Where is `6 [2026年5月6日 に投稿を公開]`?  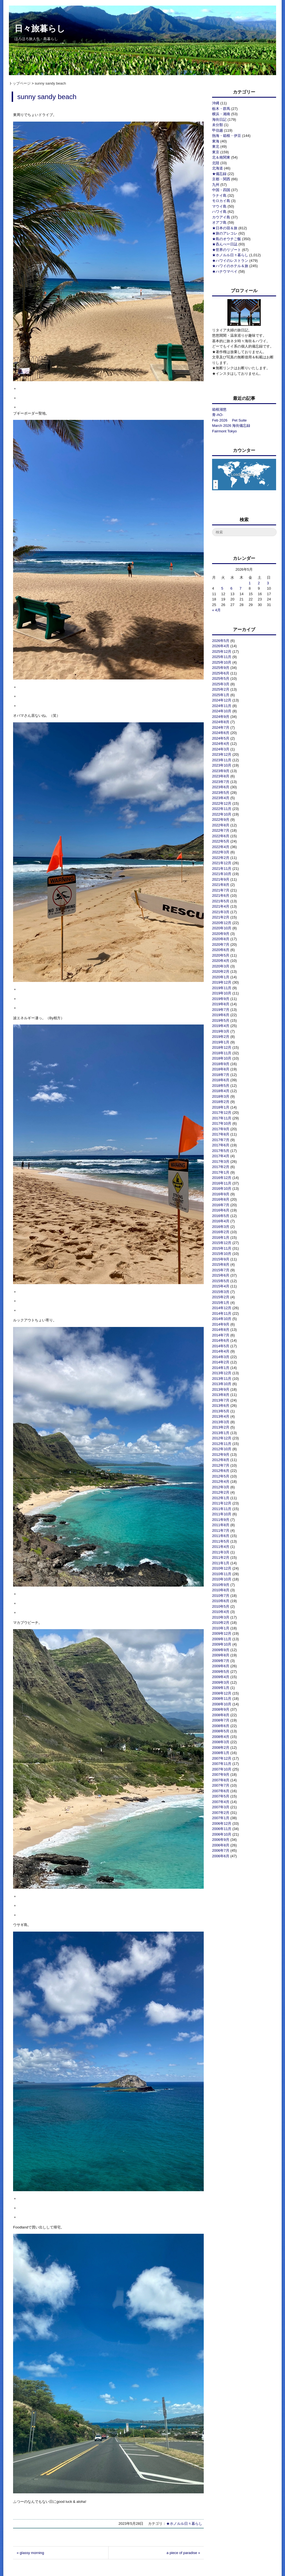
6 [2026年5月6日 に投稿を公開] is located at coordinates (231, 588).